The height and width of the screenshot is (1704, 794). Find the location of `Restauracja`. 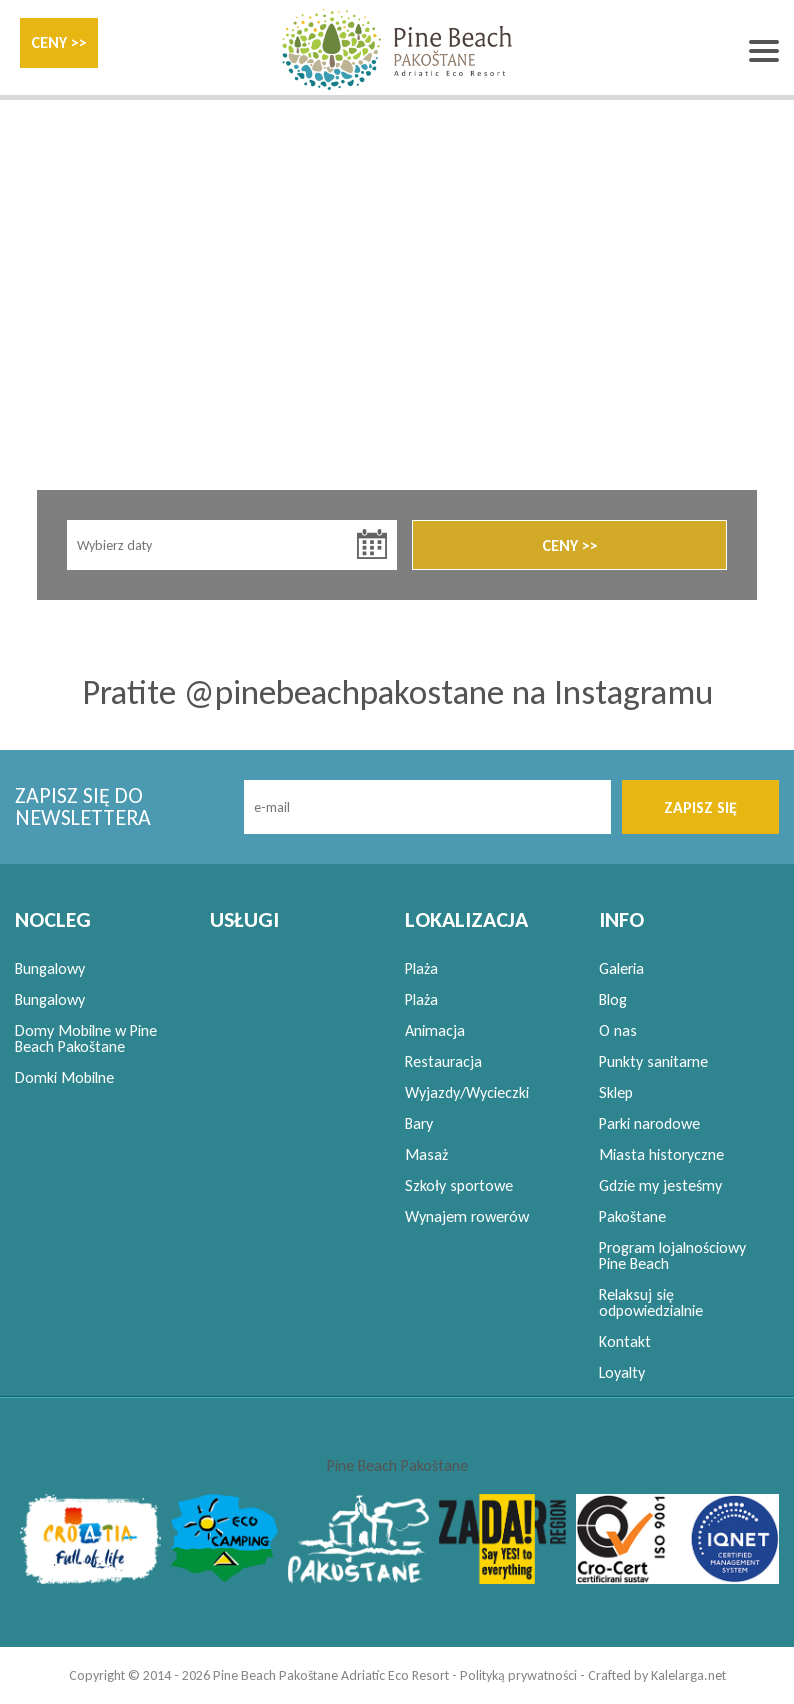

Restauracja is located at coordinates (443, 1061).